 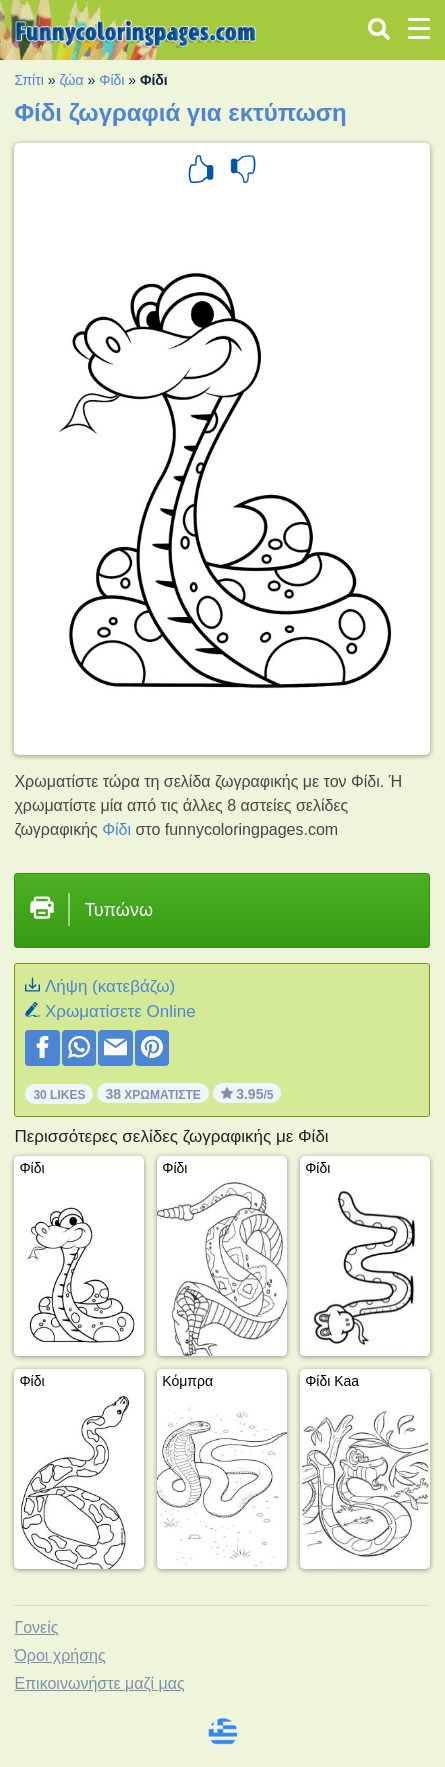 What do you see at coordinates (111, 80) in the screenshot?
I see `Φίδι` at bounding box center [111, 80].